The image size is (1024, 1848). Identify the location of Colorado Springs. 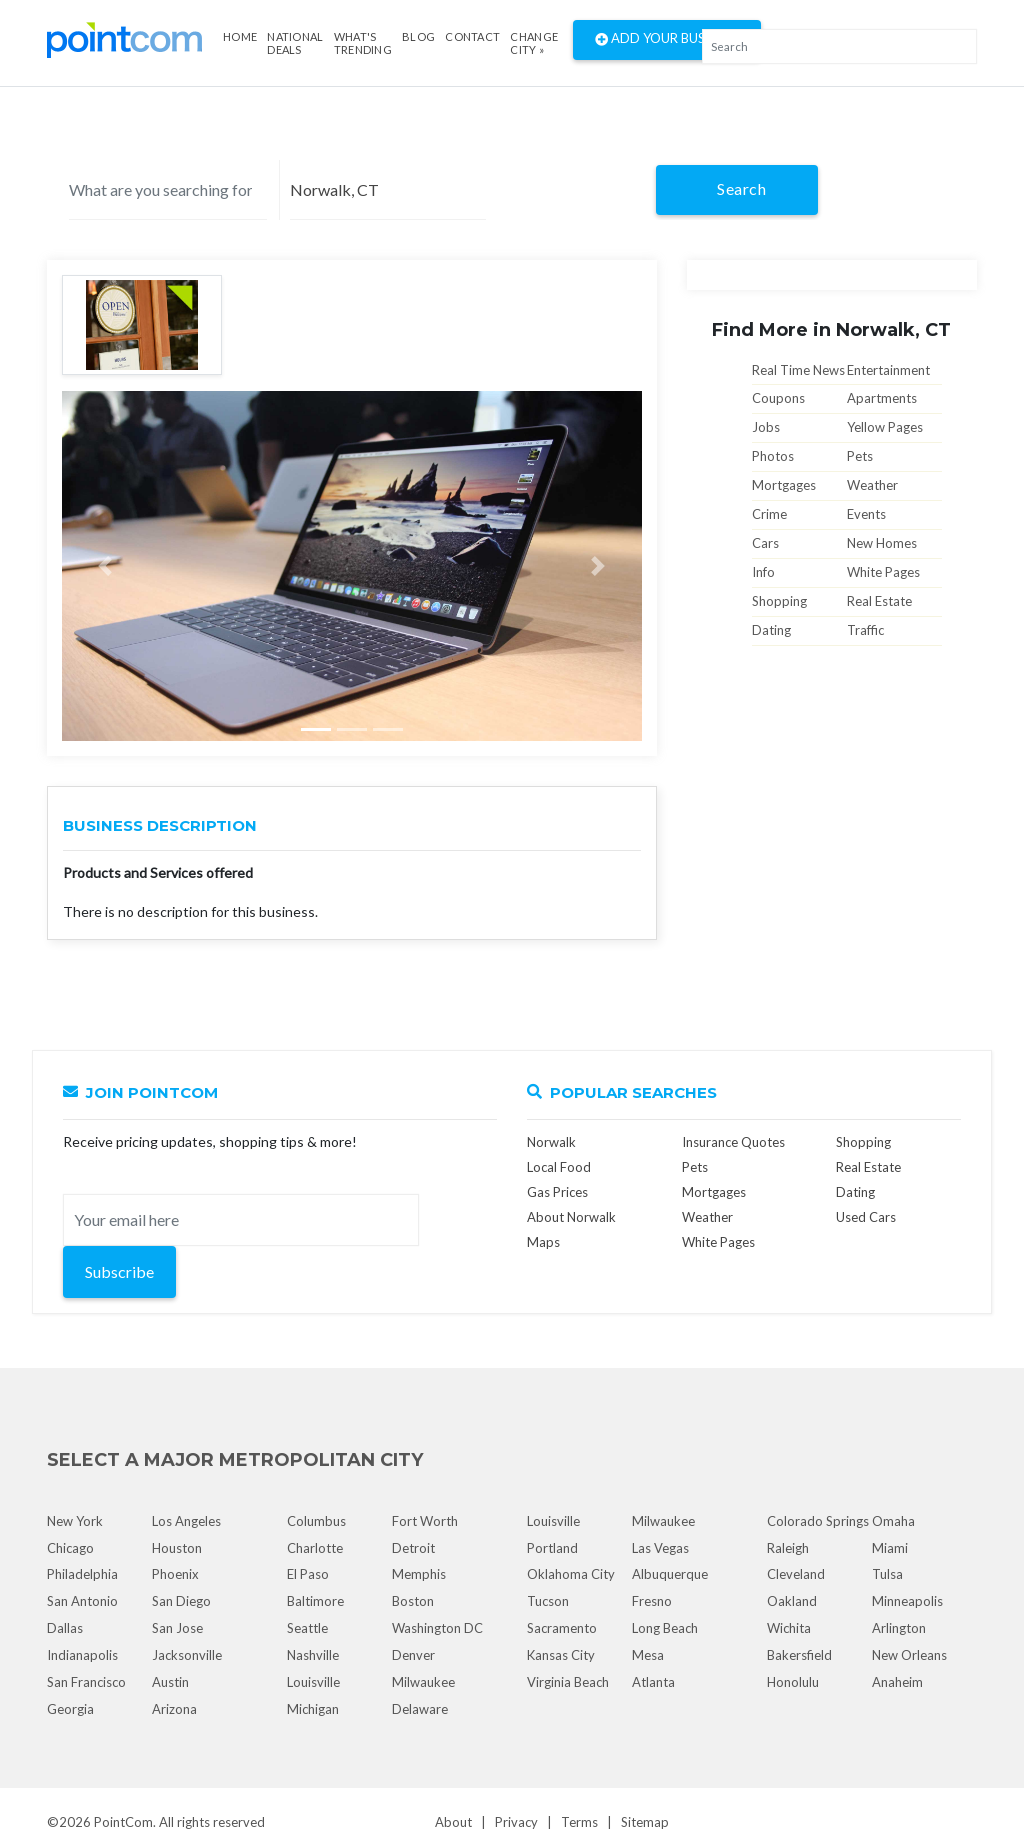
(818, 1521).